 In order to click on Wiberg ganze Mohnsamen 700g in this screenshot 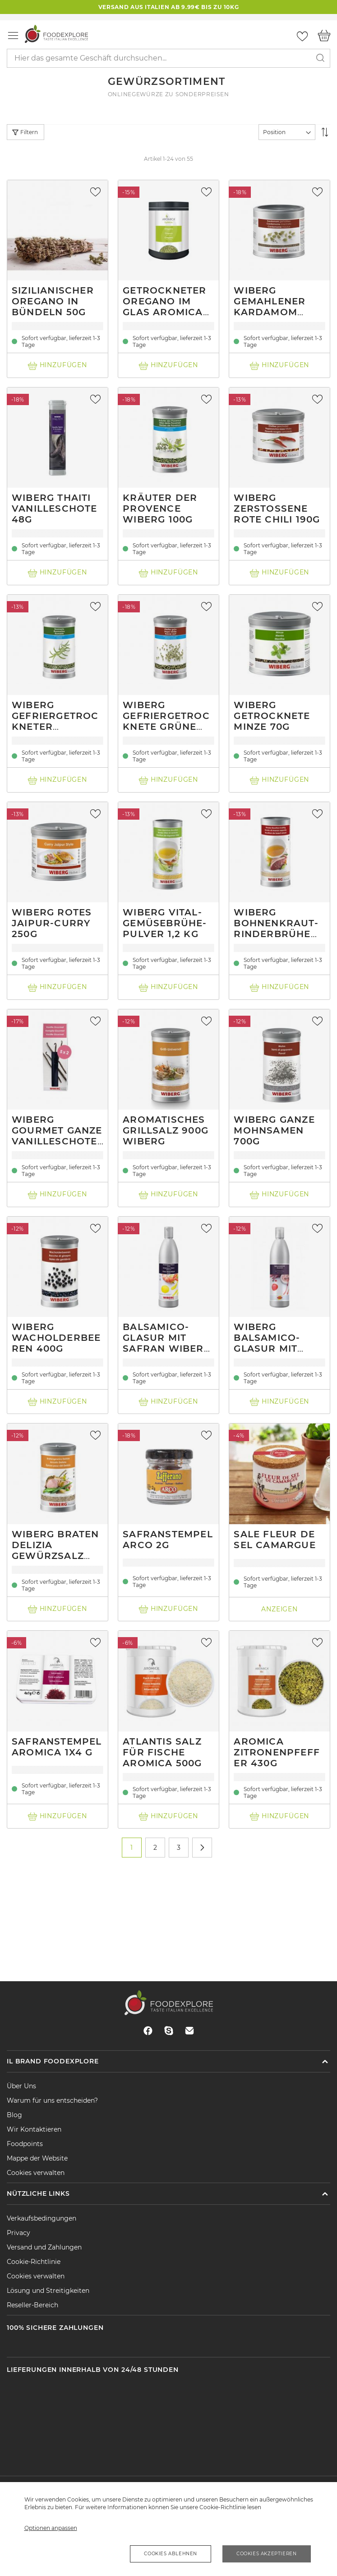, I will do `click(274, 1130)`.